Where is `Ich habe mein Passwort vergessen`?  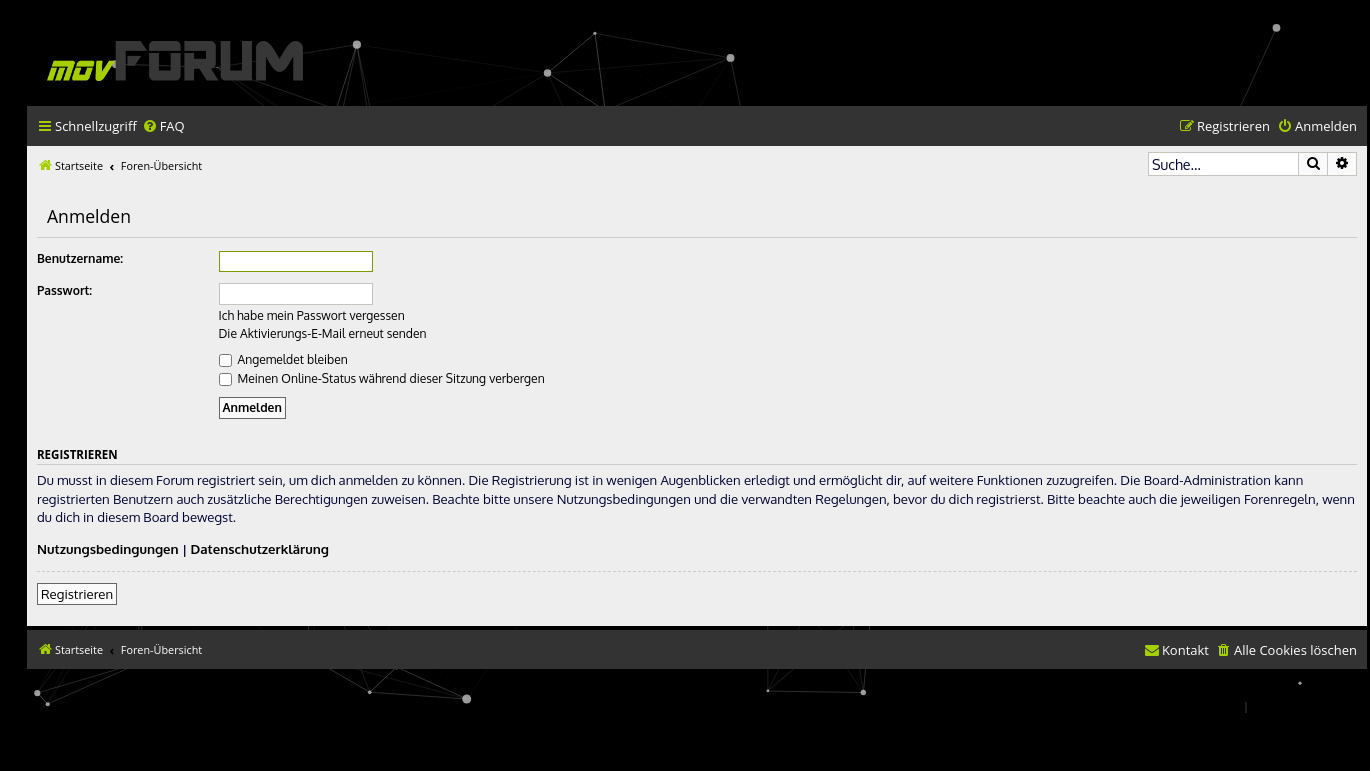 Ich habe mein Passwort vergessen is located at coordinates (312, 315).